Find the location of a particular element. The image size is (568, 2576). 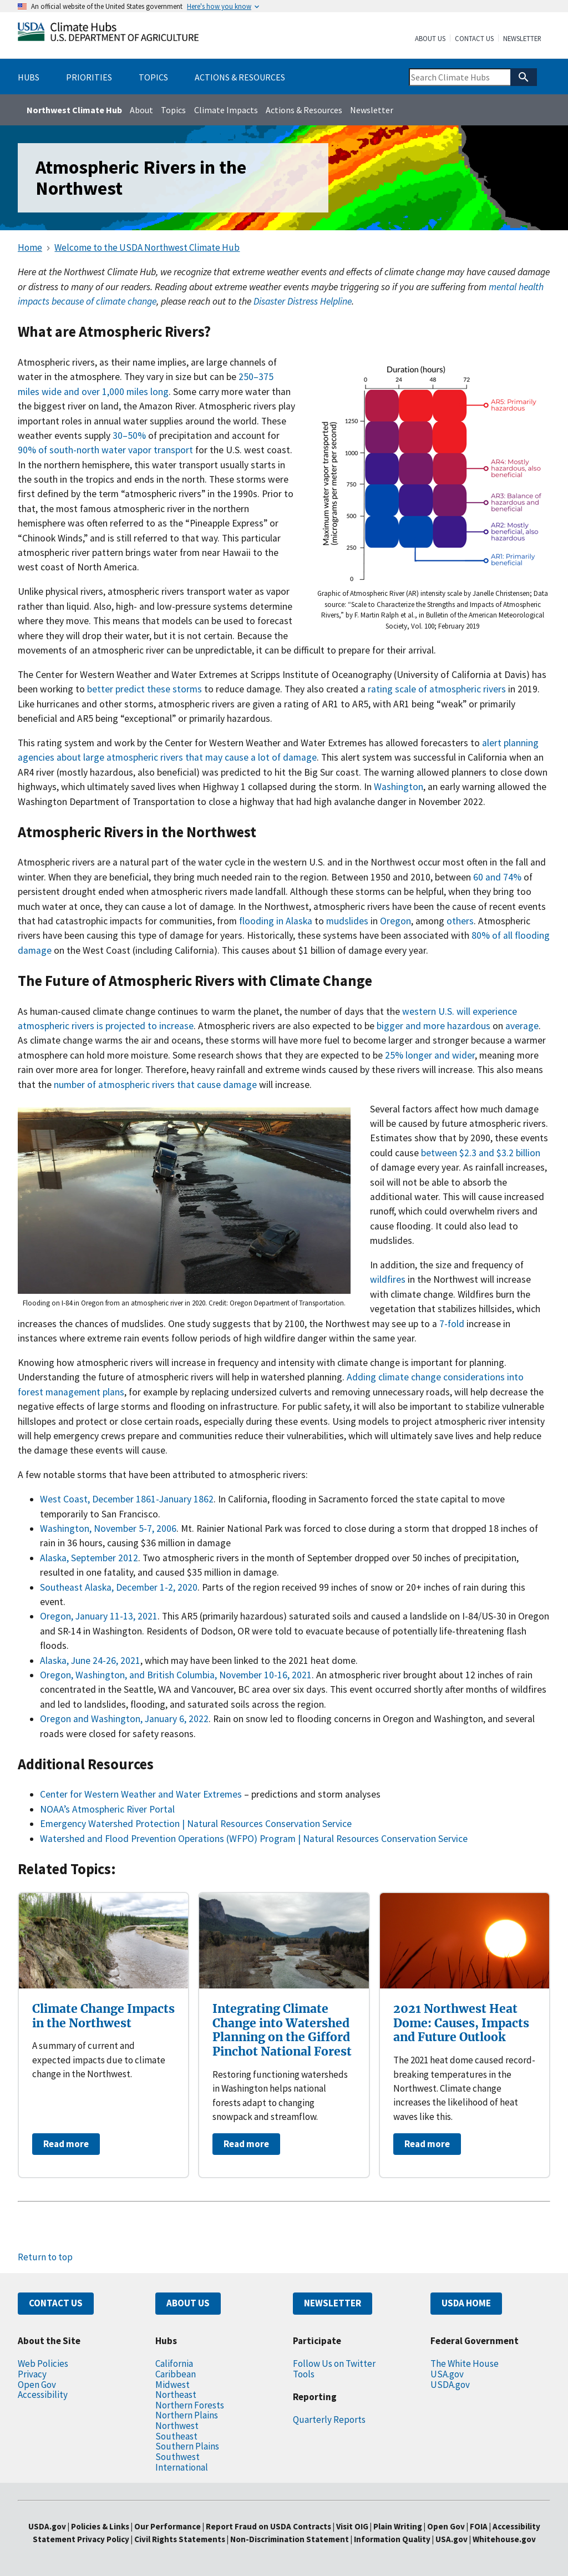

USA.gov is located at coordinates (447, 2374).